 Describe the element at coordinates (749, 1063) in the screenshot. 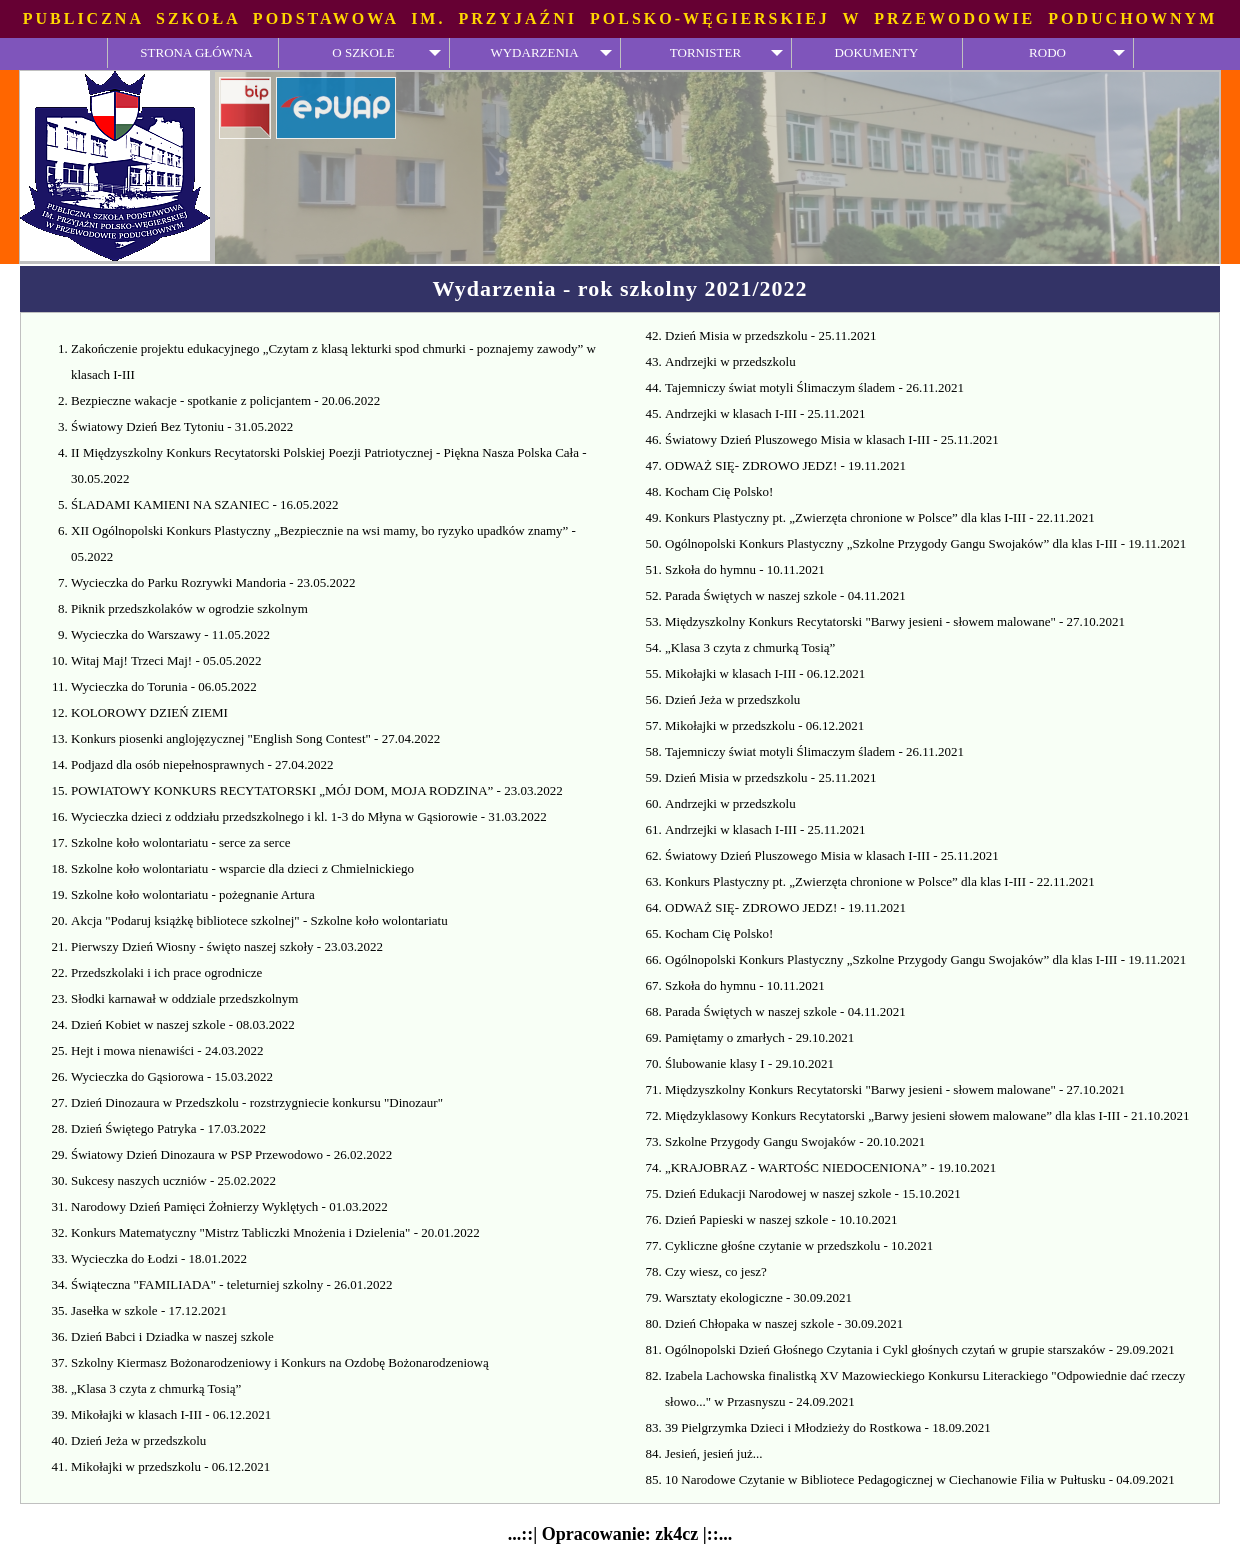

I see `Ślubowanie klasy I - 29.10.2021` at that location.